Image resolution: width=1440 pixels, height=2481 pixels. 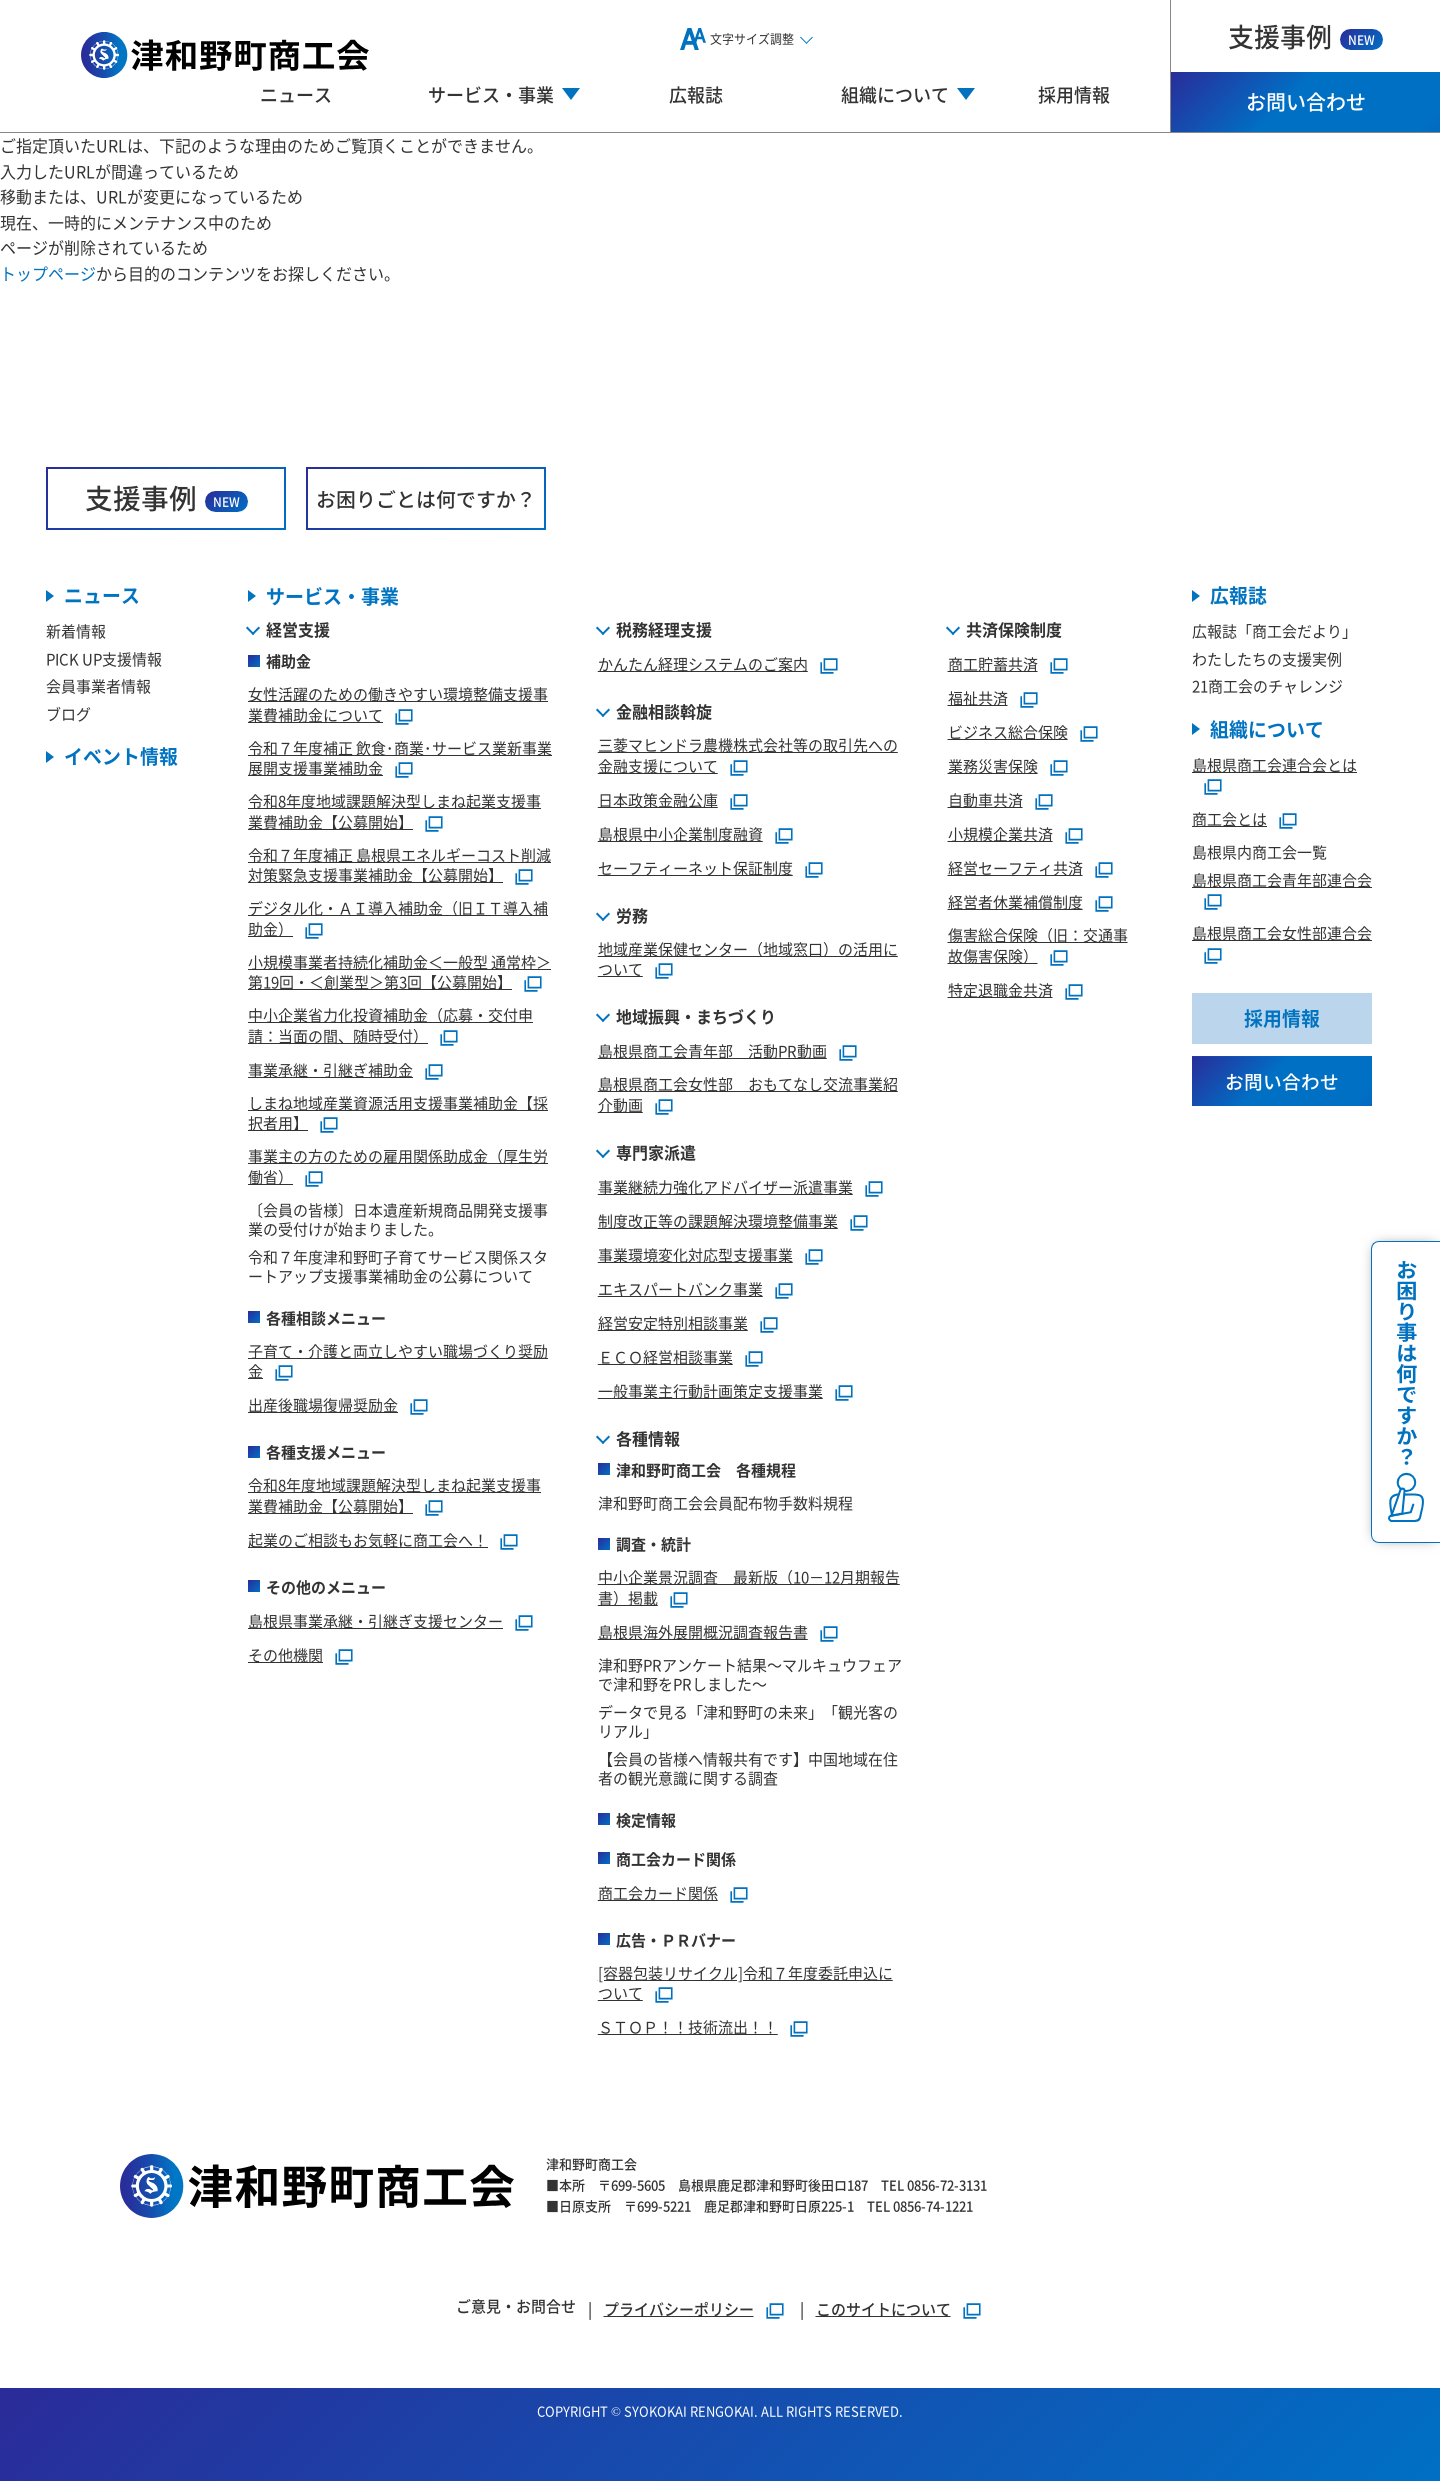 What do you see at coordinates (688, 2027) in the screenshot?
I see `ＳＴＯＰ！！技術流出！！` at bounding box center [688, 2027].